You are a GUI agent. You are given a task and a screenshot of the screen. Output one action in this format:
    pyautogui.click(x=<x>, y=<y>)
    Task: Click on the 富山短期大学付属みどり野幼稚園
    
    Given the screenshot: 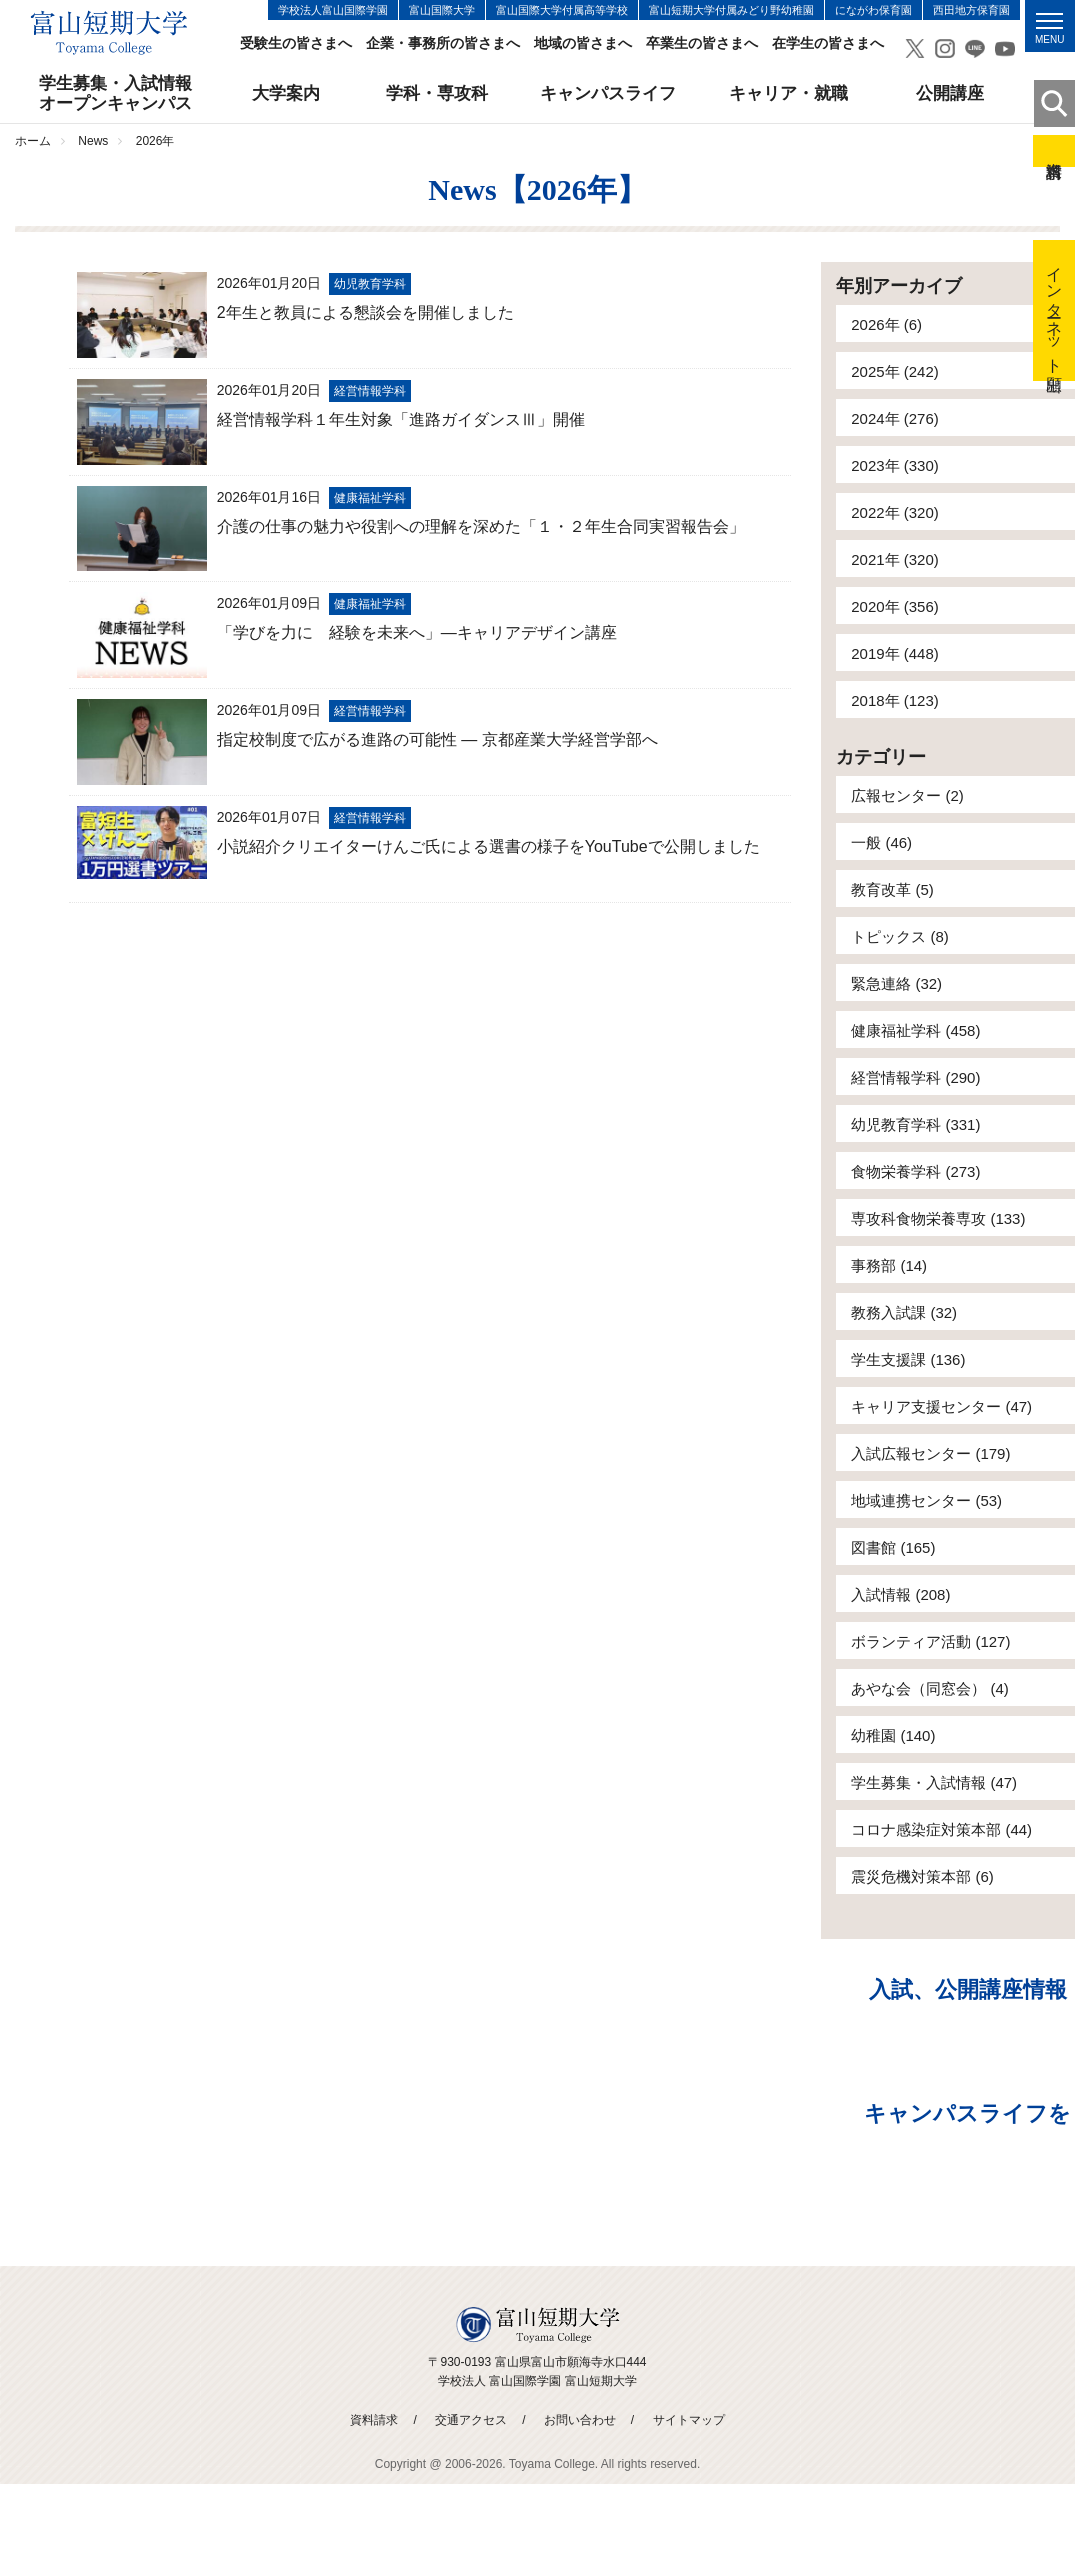 What is the action you would take?
    pyautogui.click(x=731, y=10)
    